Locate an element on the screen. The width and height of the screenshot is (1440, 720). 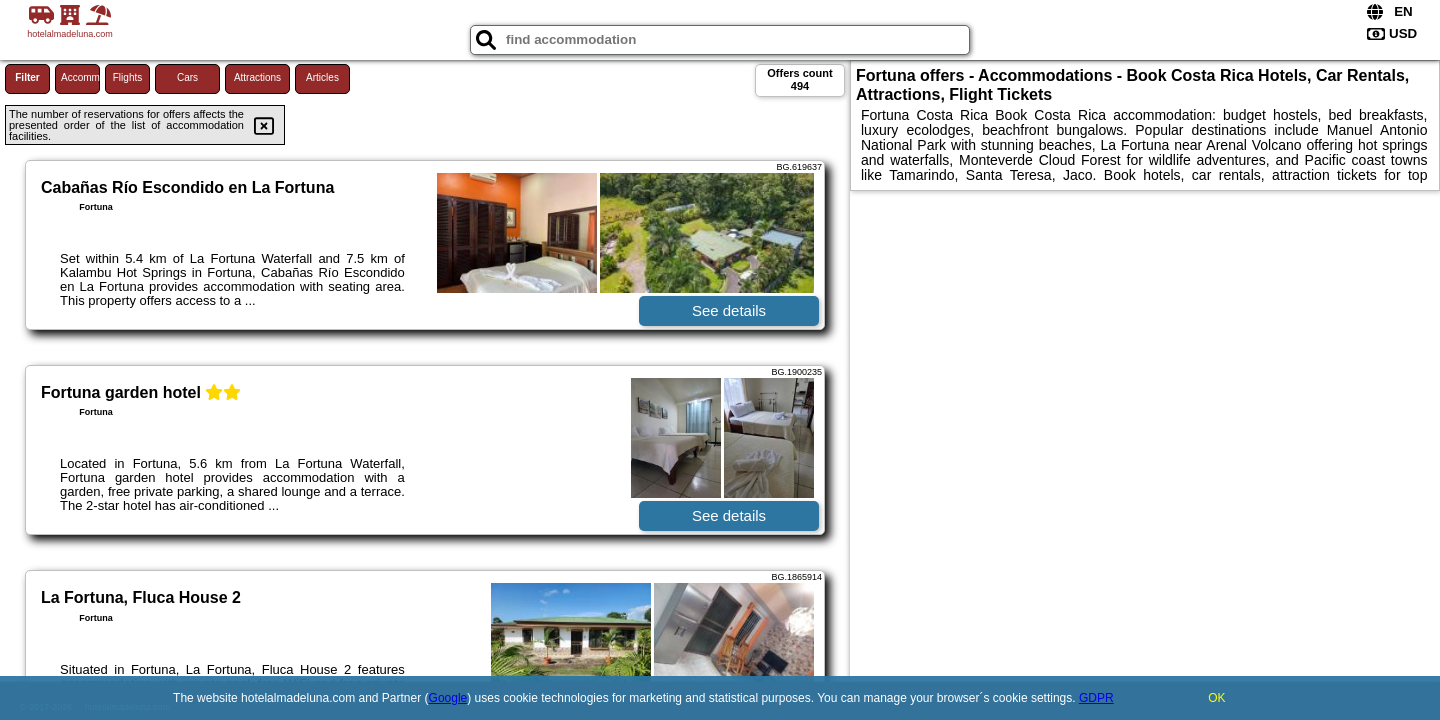
Articles is located at coordinates (322, 77).